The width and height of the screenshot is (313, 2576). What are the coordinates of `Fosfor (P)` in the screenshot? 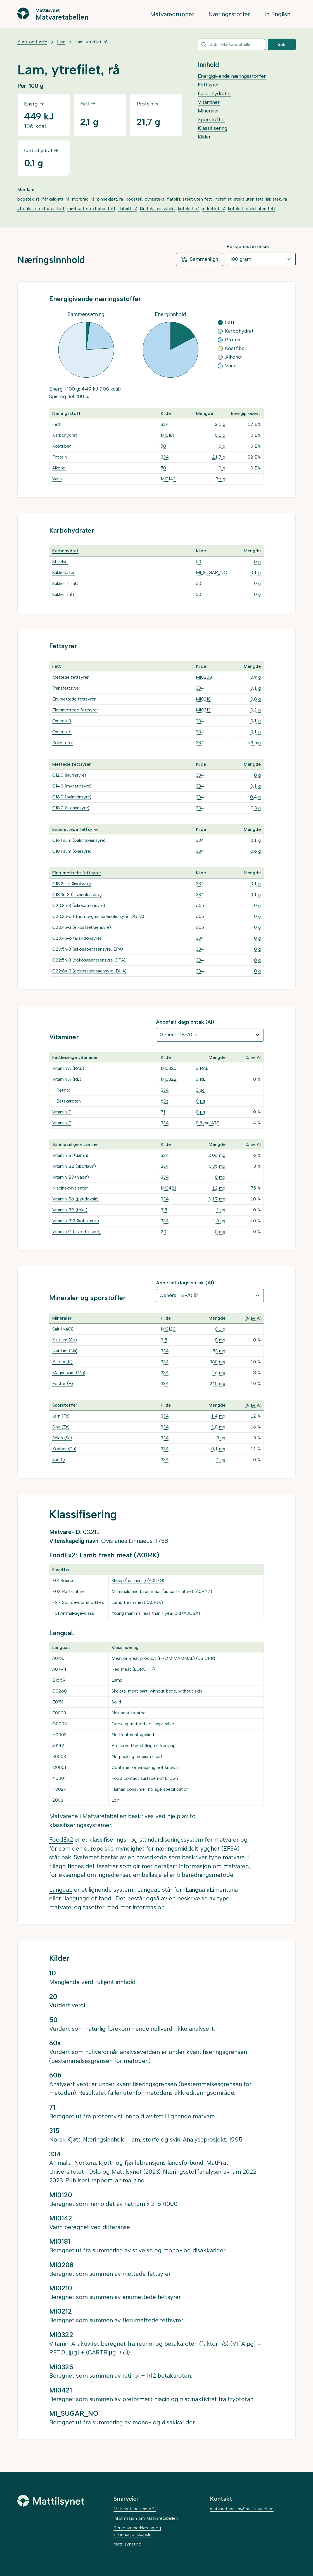 It's located at (62, 1383).